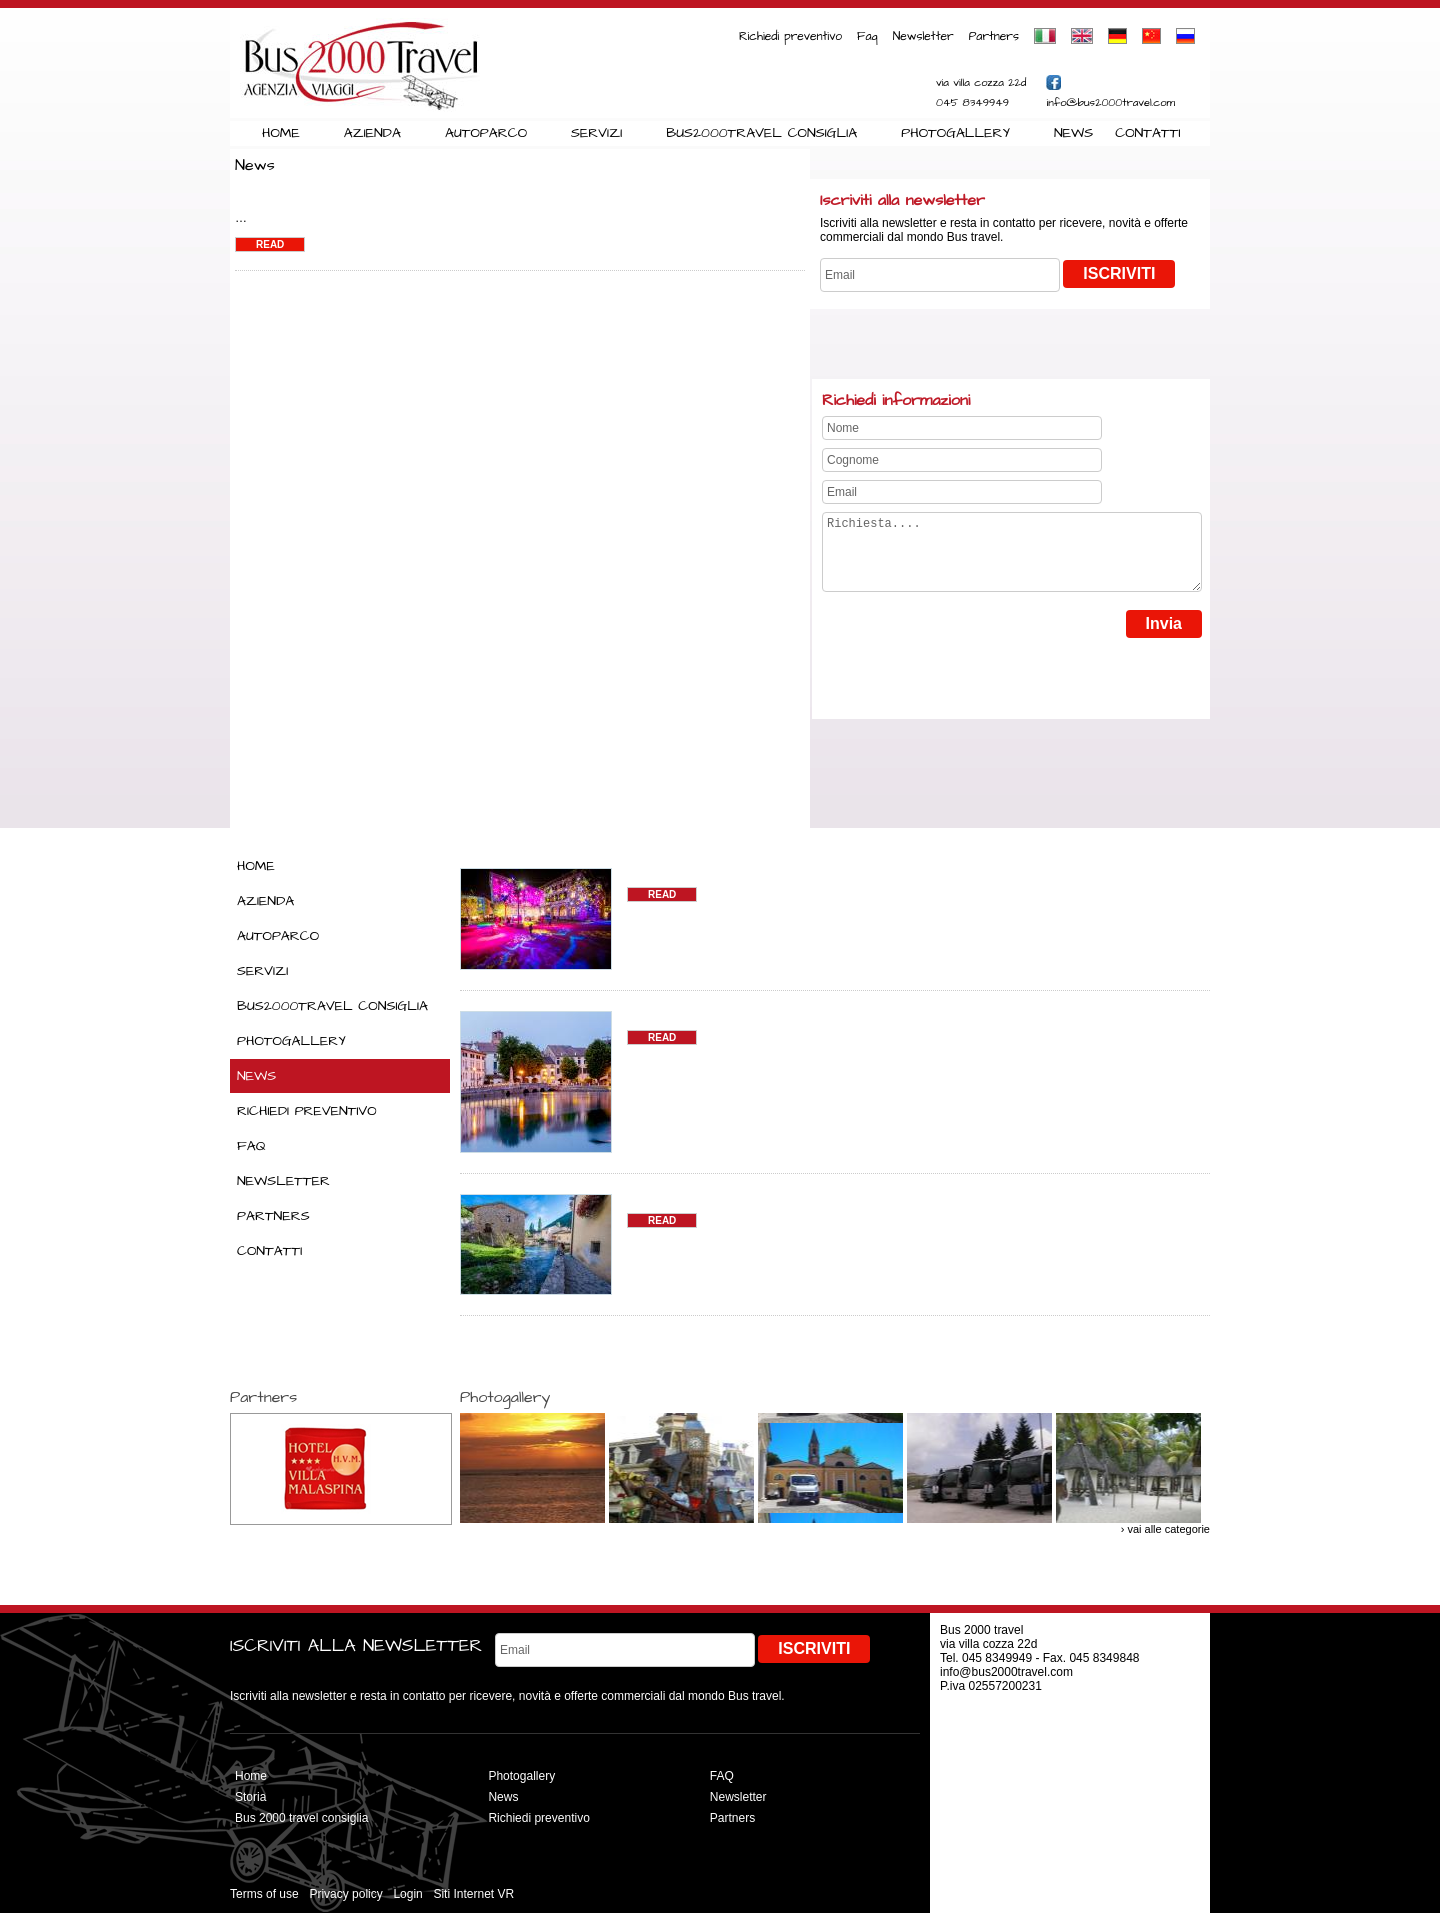 This screenshot has width=1440, height=1913. Describe the element at coordinates (281, 133) in the screenshot. I see `HOME` at that location.